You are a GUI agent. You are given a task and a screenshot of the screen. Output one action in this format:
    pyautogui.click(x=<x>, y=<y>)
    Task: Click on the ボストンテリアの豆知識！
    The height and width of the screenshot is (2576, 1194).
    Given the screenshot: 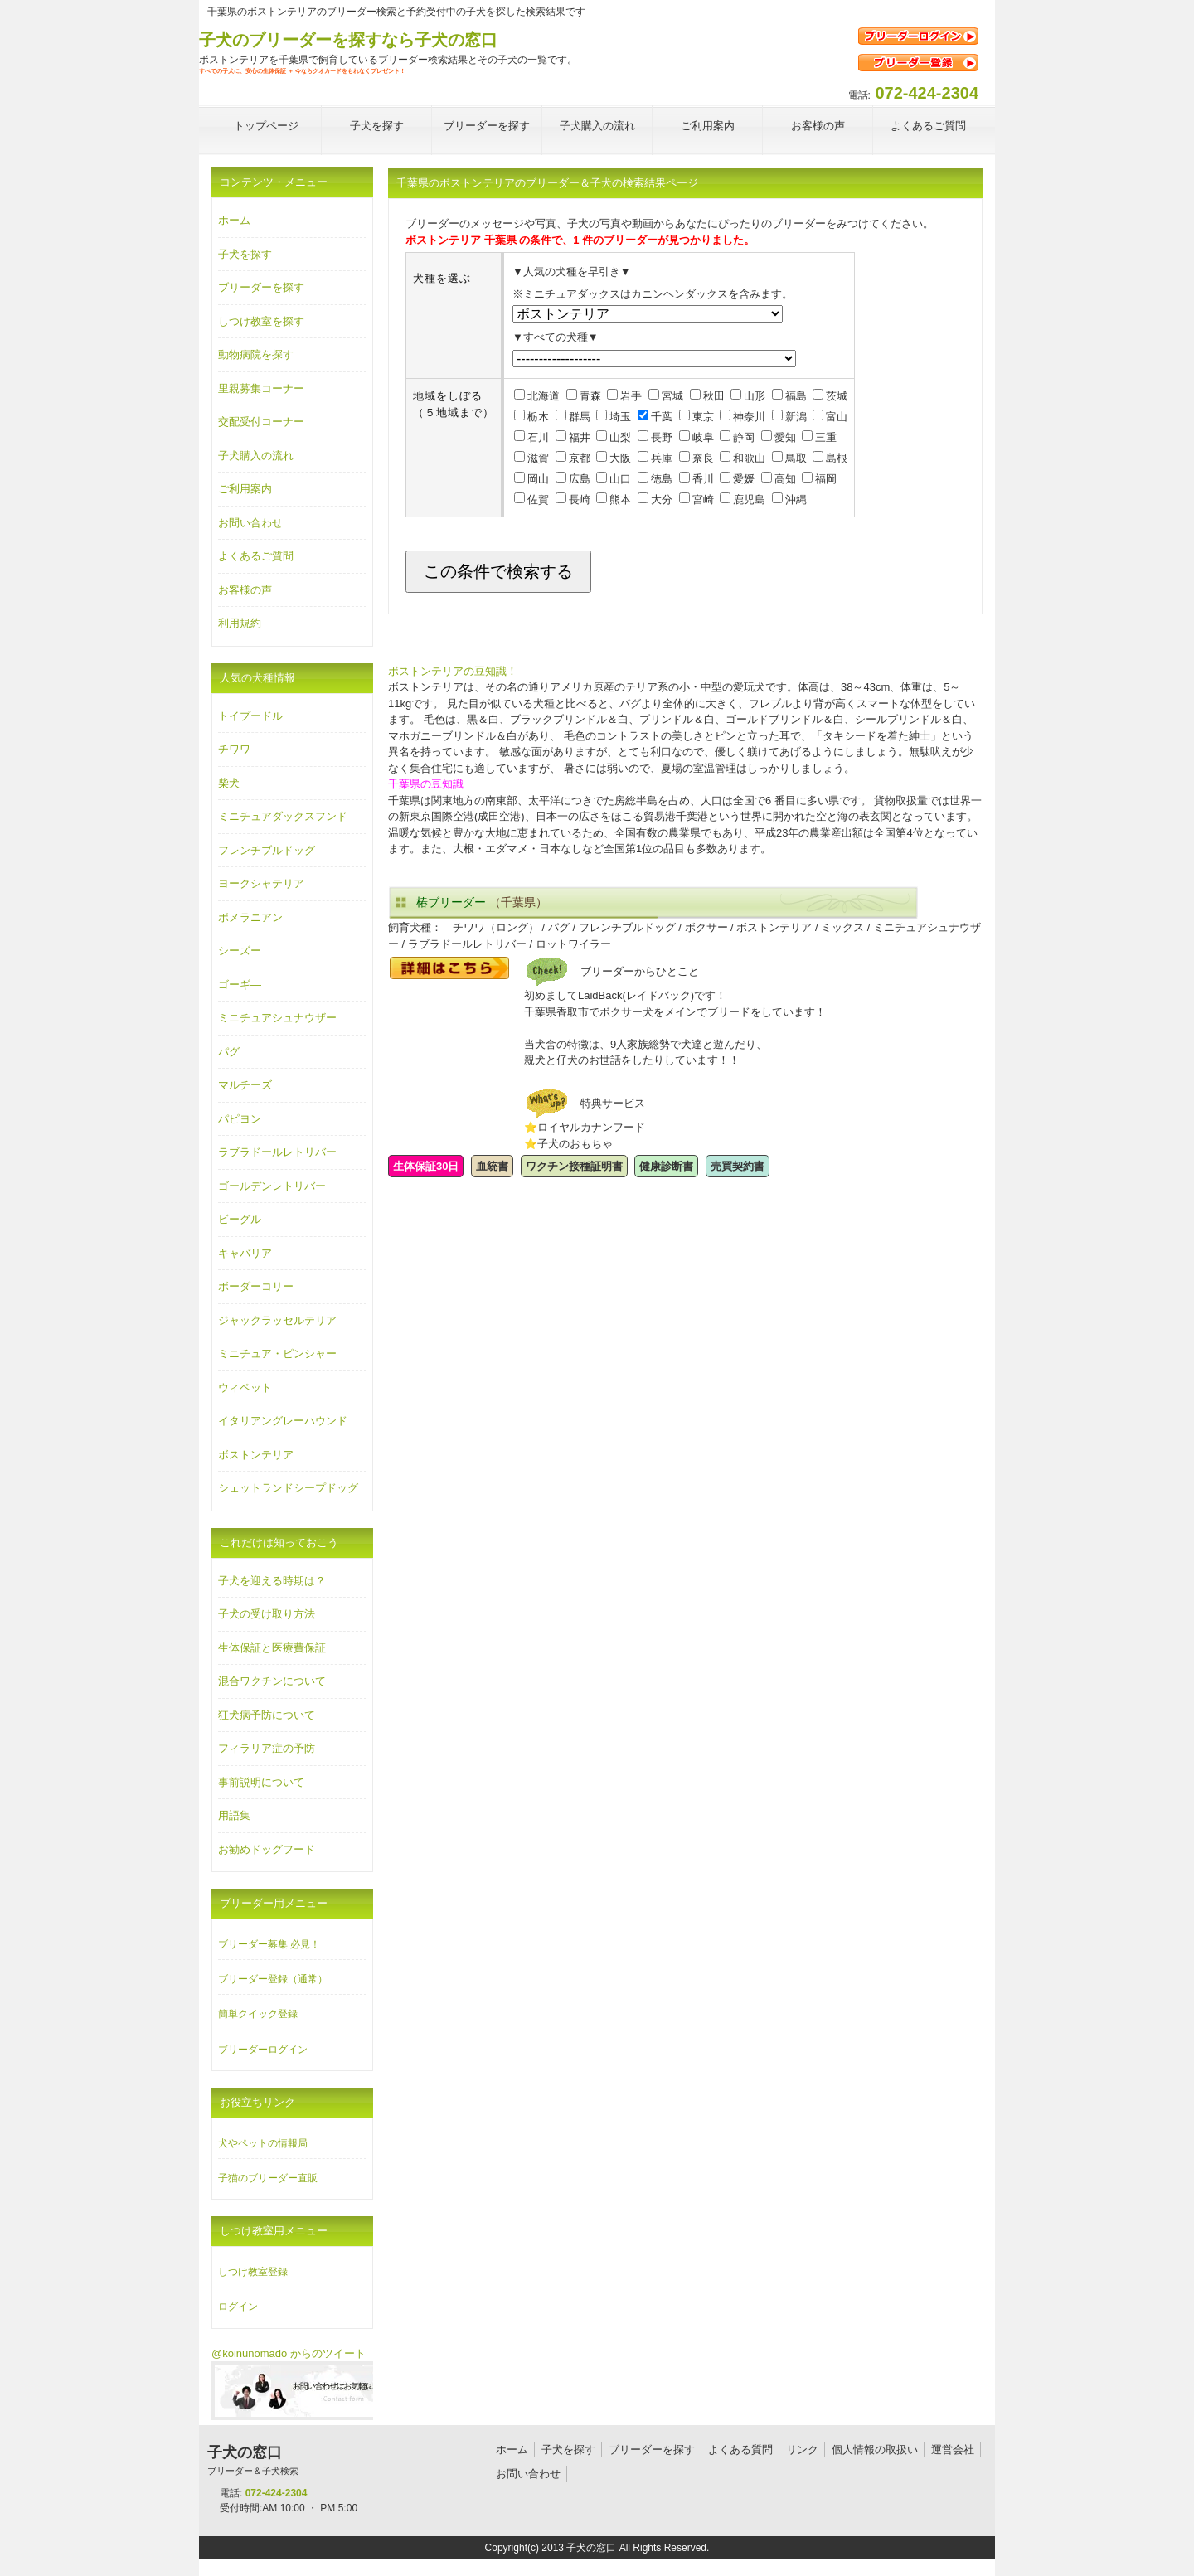 What is the action you would take?
    pyautogui.click(x=452, y=671)
    